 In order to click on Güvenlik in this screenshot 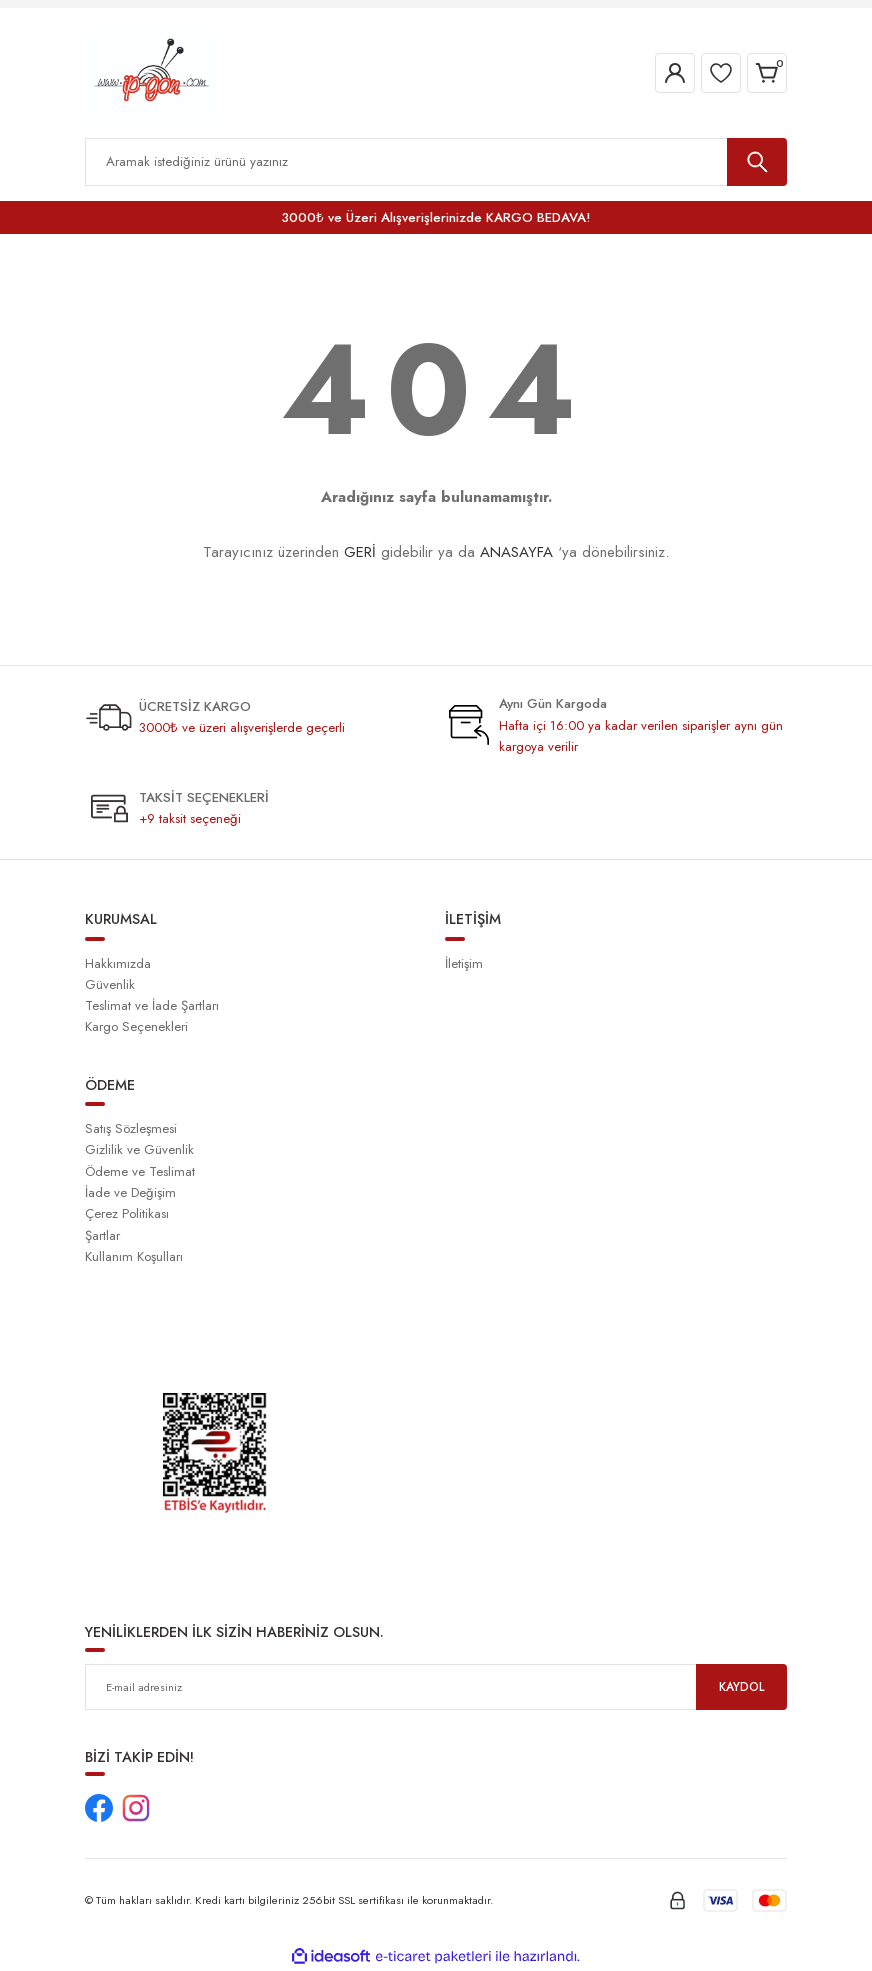, I will do `click(110, 984)`.